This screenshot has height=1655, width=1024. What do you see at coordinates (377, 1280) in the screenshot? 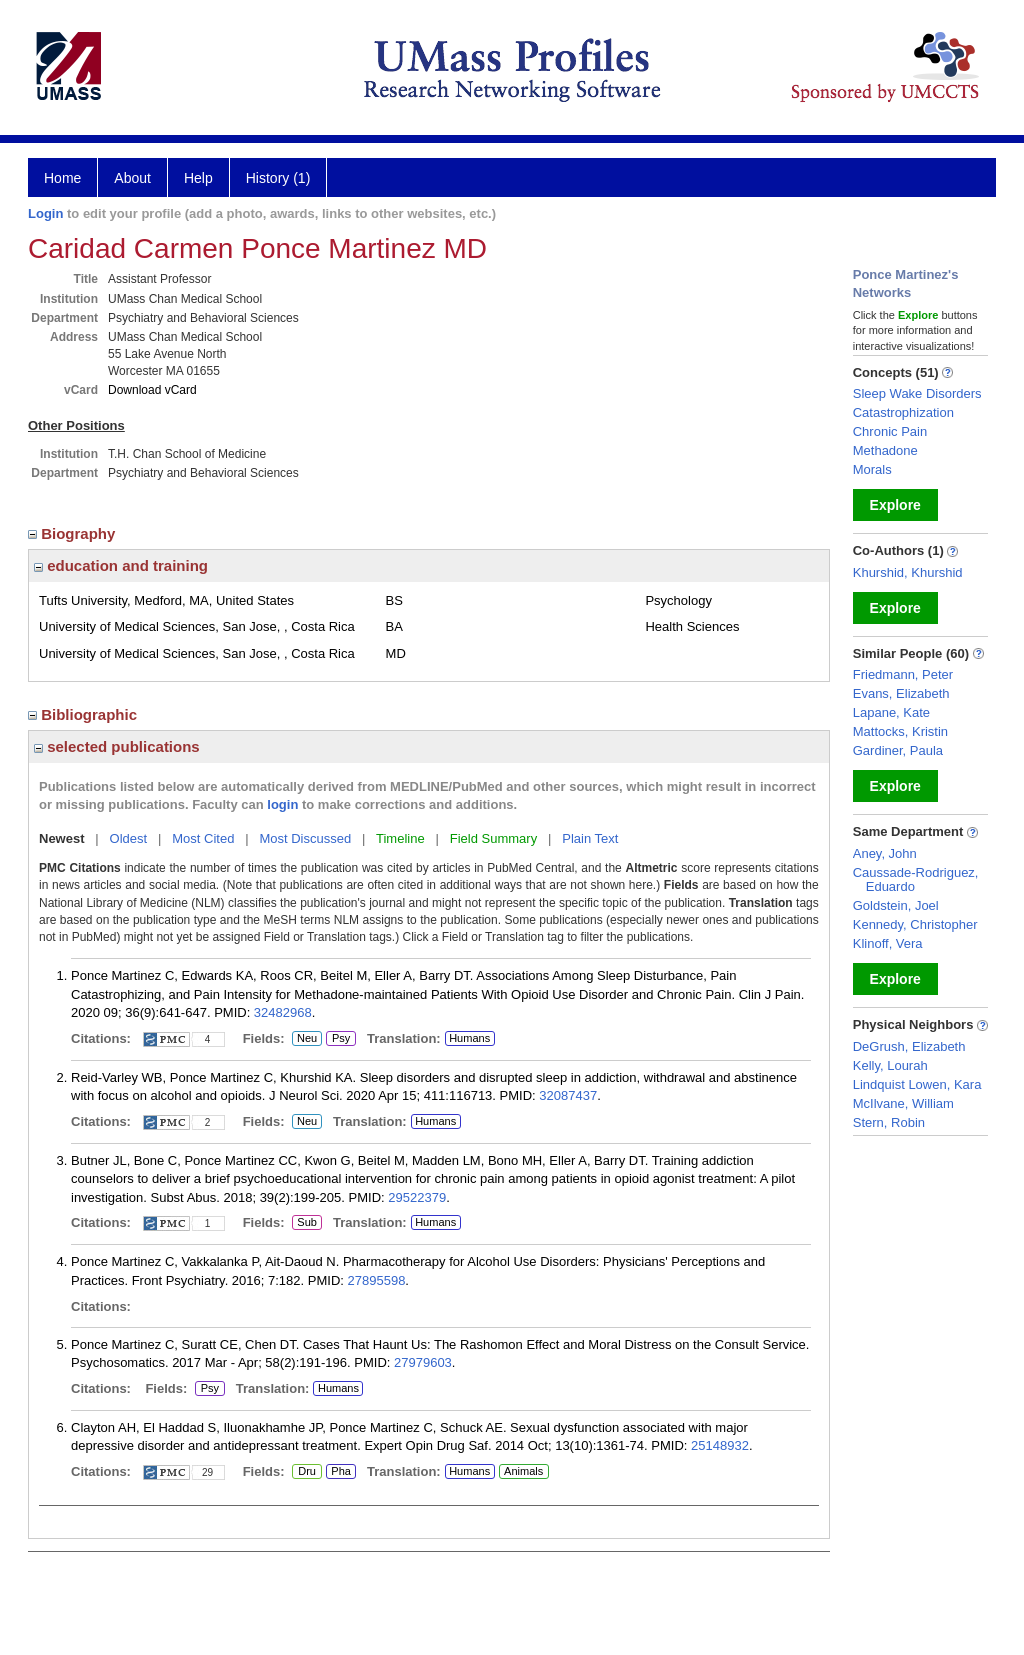
I see `27895598` at bounding box center [377, 1280].